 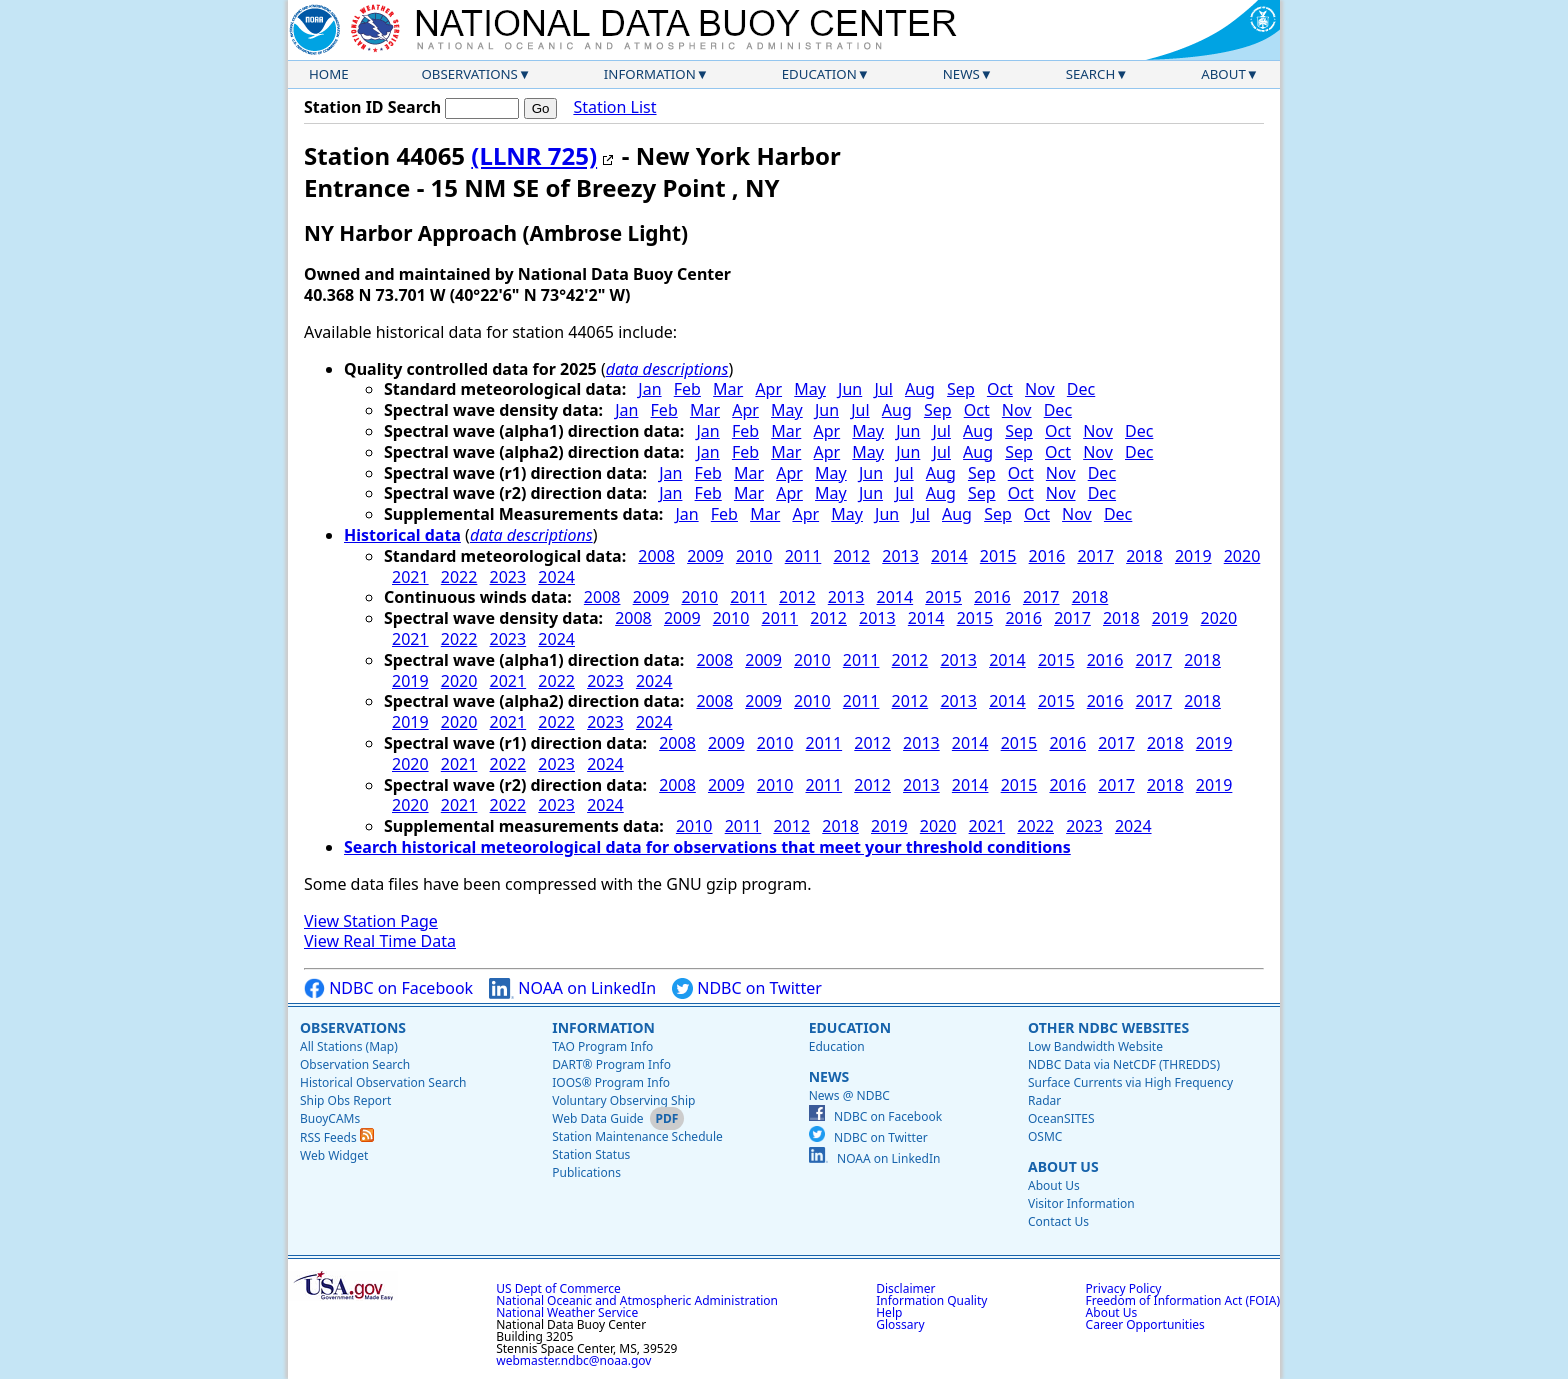 What do you see at coordinates (371, 921) in the screenshot?
I see `View Station Page` at bounding box center [371, 921].